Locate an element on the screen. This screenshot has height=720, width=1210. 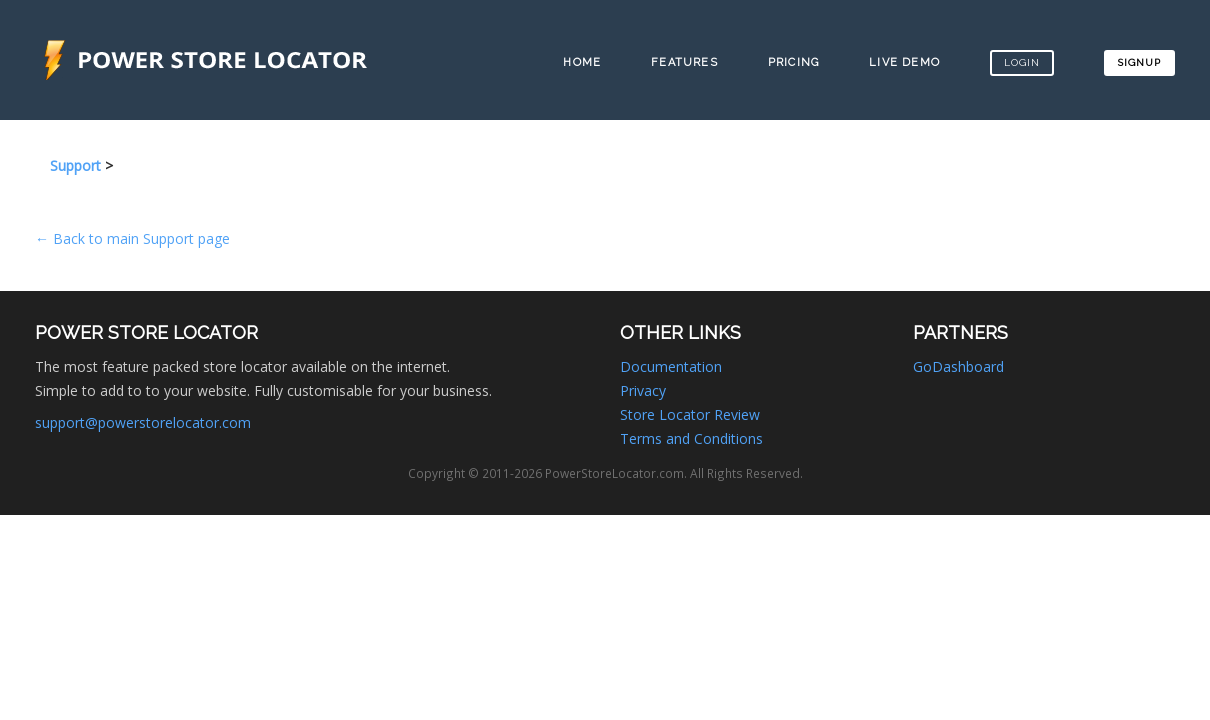
Signup is located at coordinates (1139, 62).